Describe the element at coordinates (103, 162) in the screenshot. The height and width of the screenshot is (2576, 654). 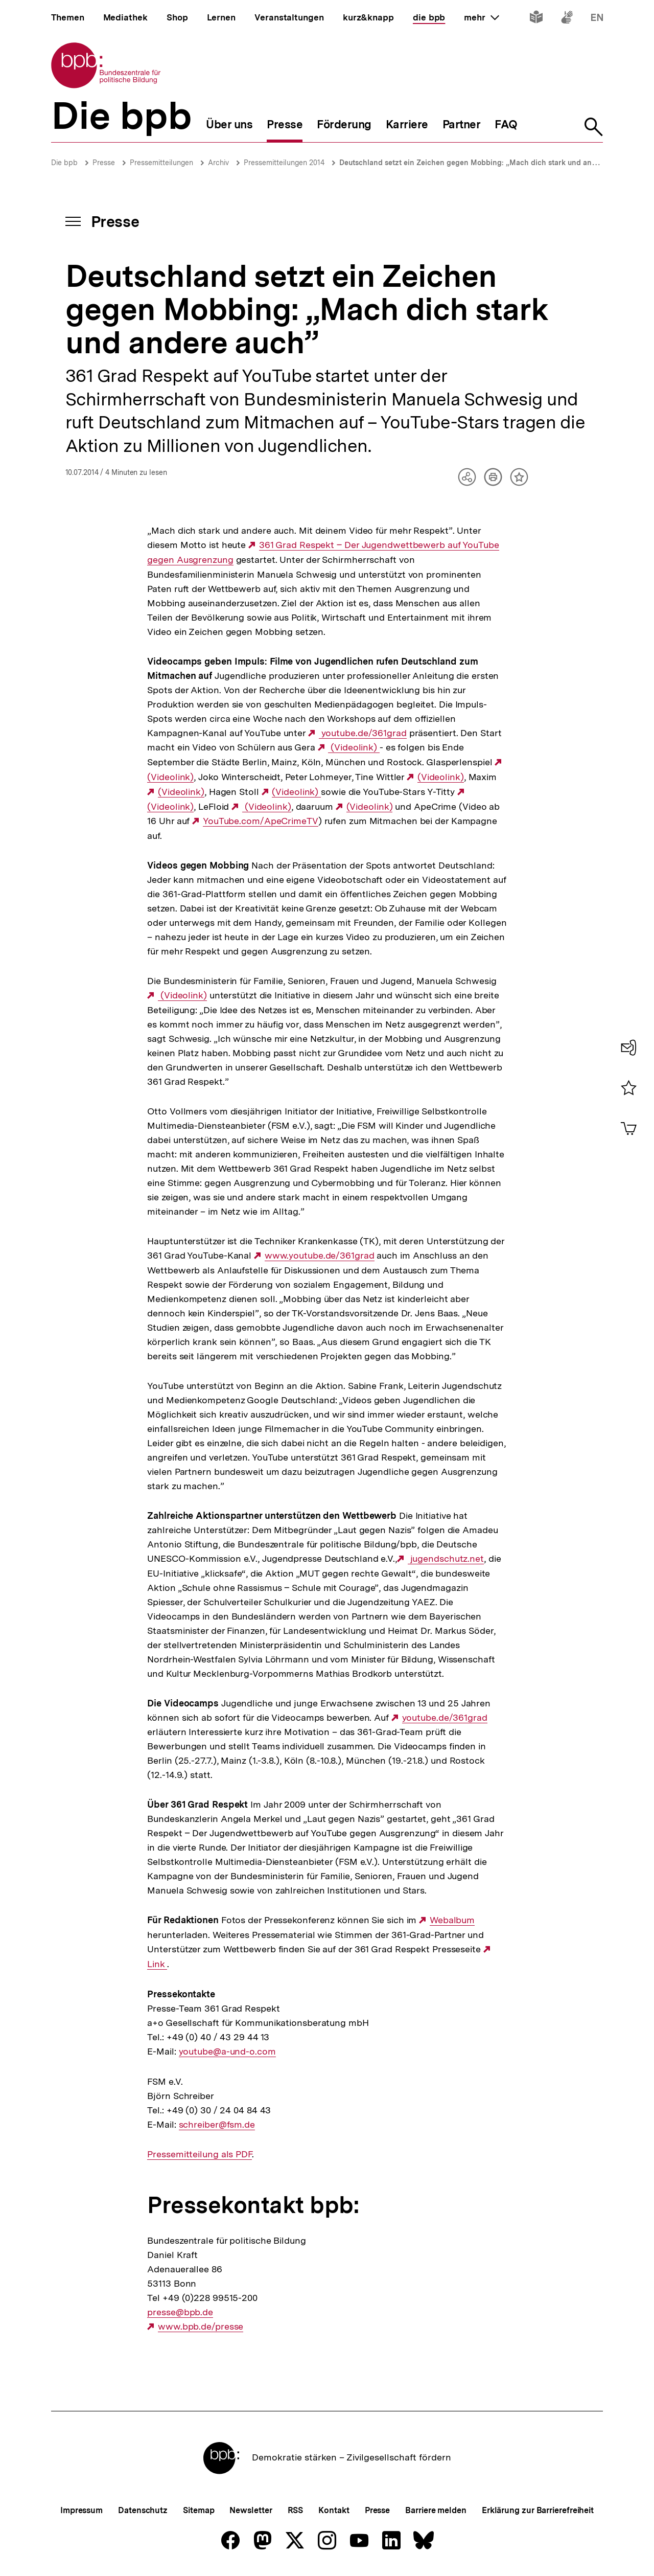
I see `Presse` at that location.